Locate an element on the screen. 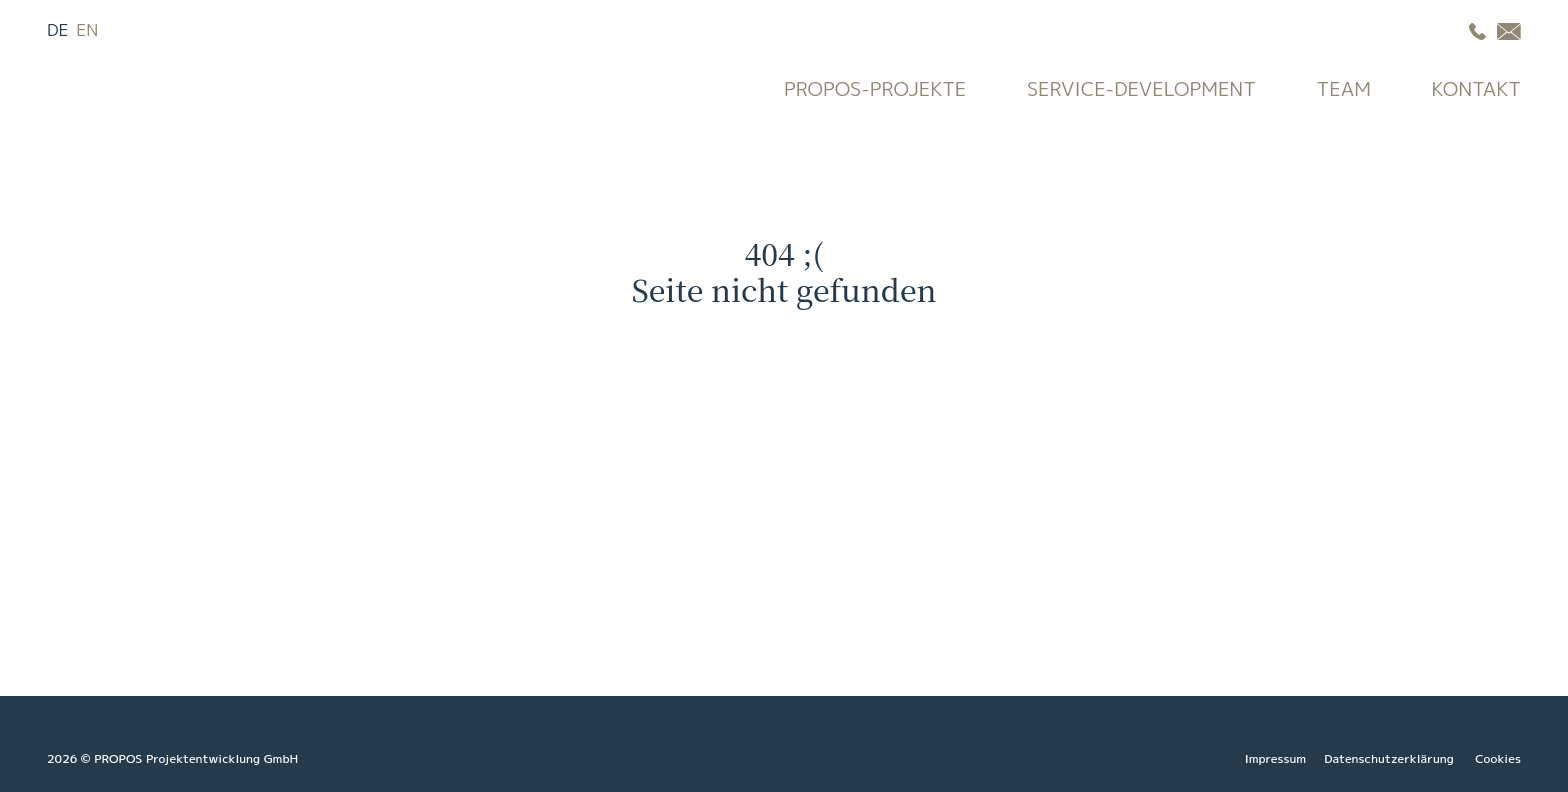 Image resolution: width=1568 pixels, height=792 pixels. Team is located at coordinates (1344, 88).